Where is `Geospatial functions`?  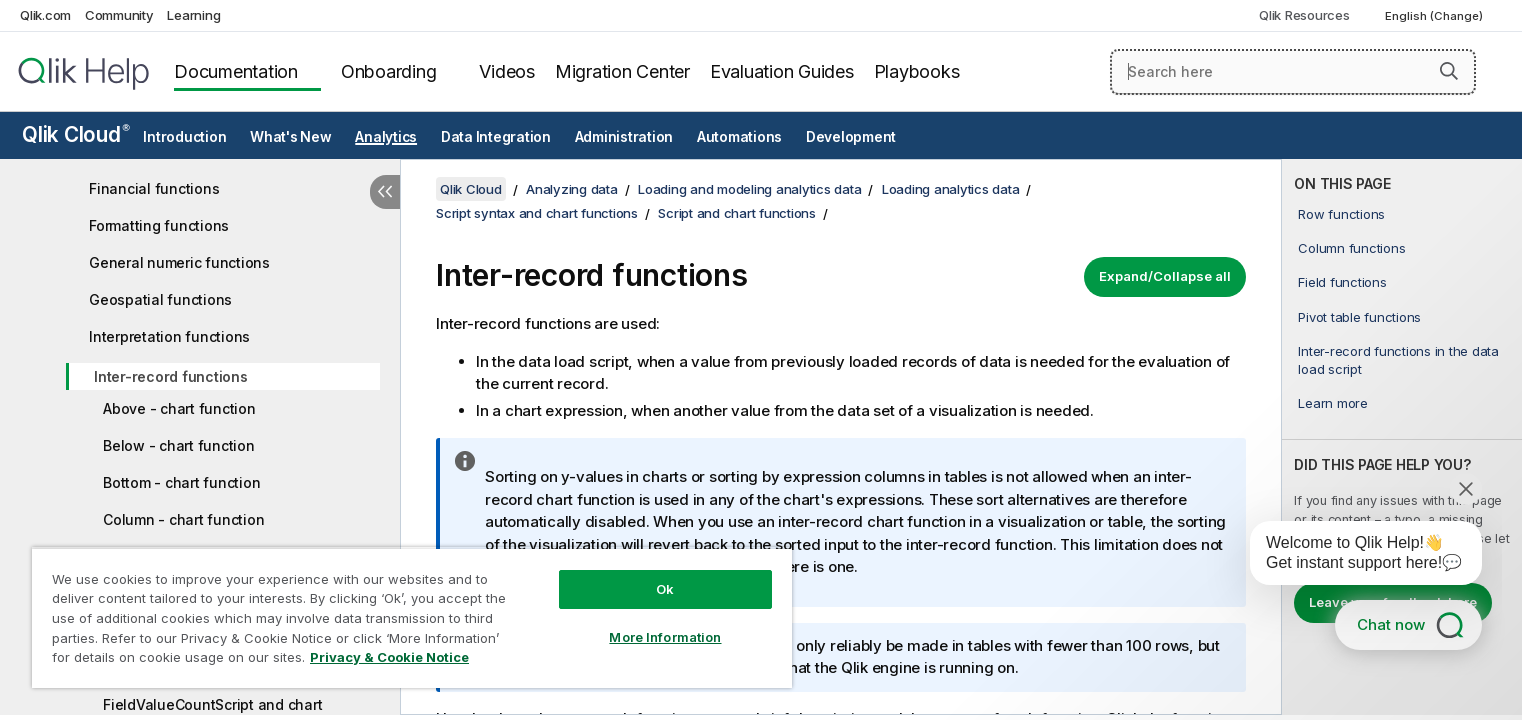
Geospatial functions is located at coordinates (160, 299).